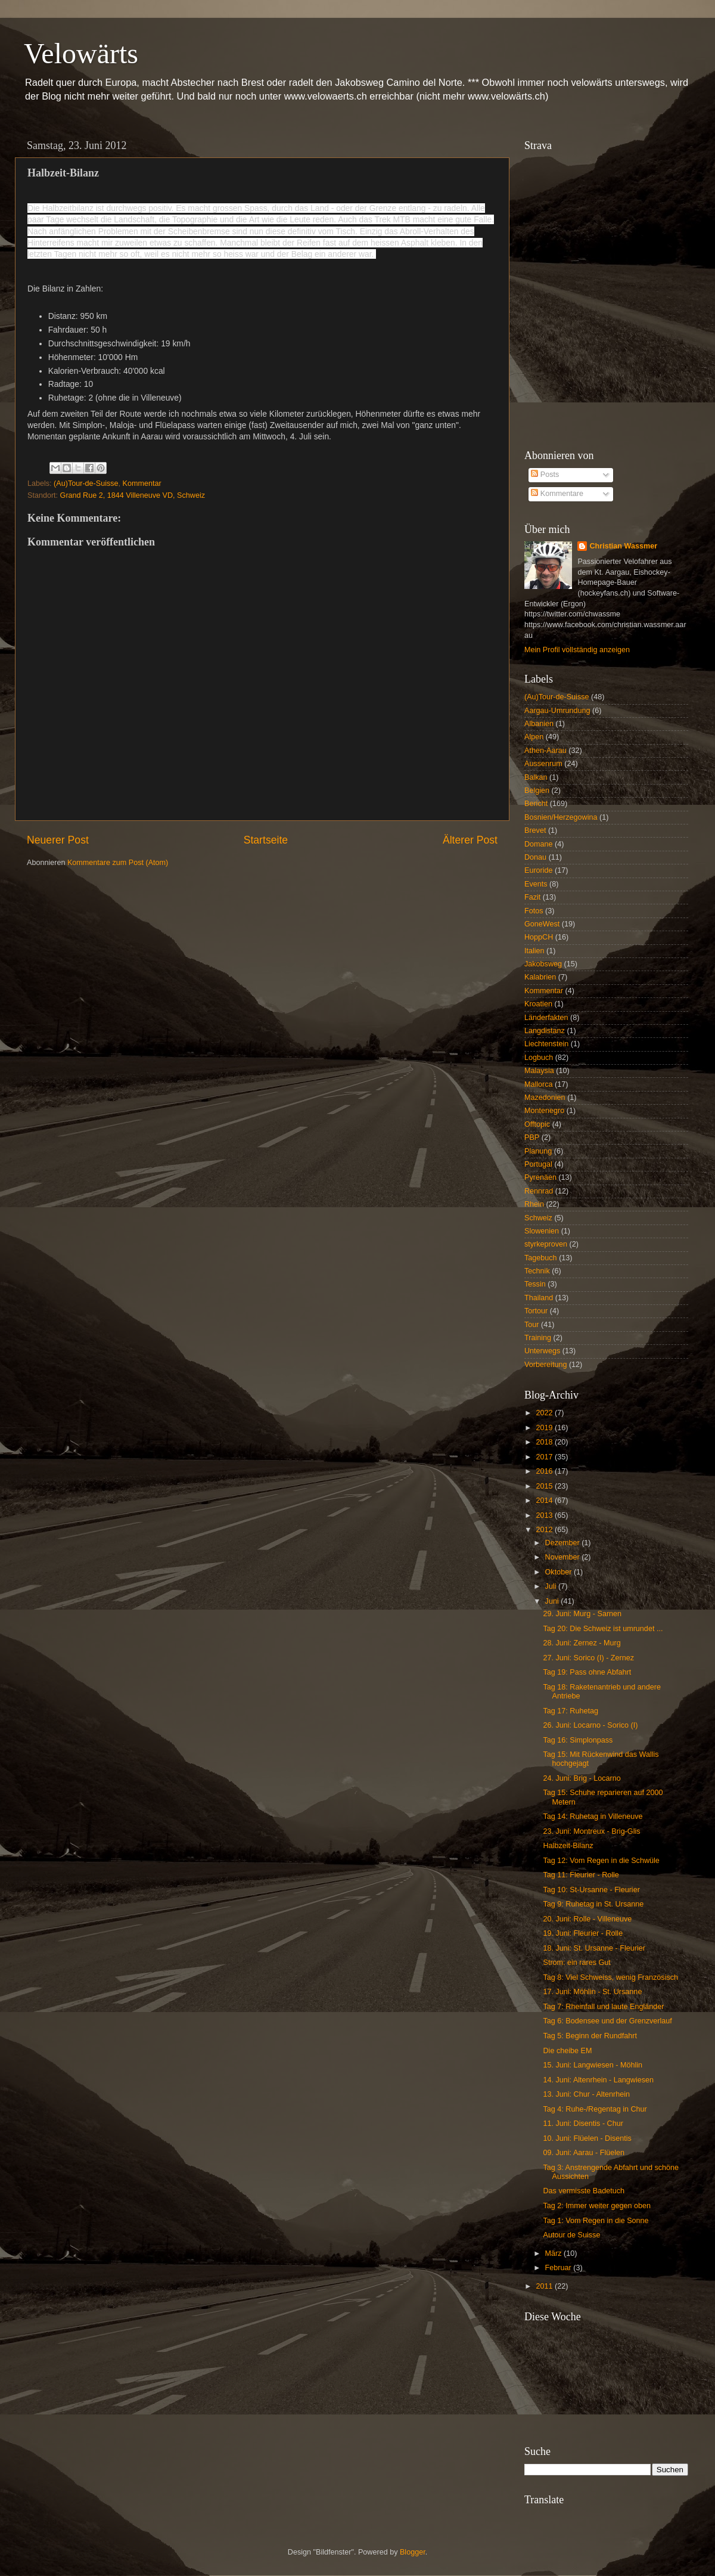  I want to click on Montenegro, so click(544, 1110).